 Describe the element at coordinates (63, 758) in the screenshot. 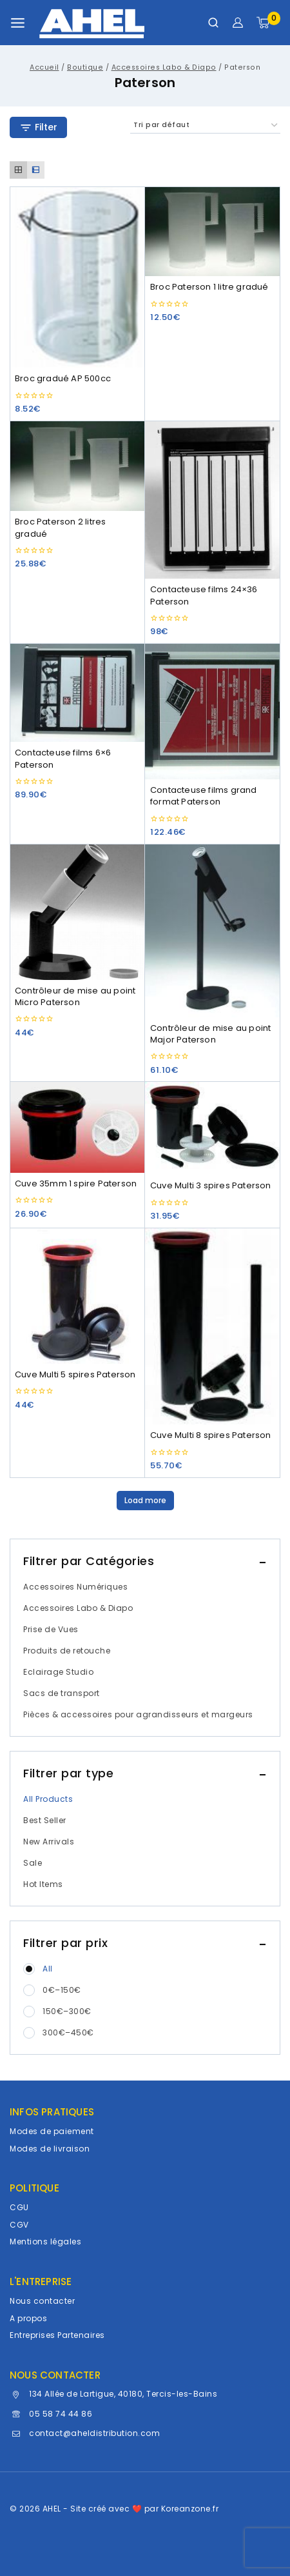

I see `Contacteuse films 6×6 Paterson` at that location.